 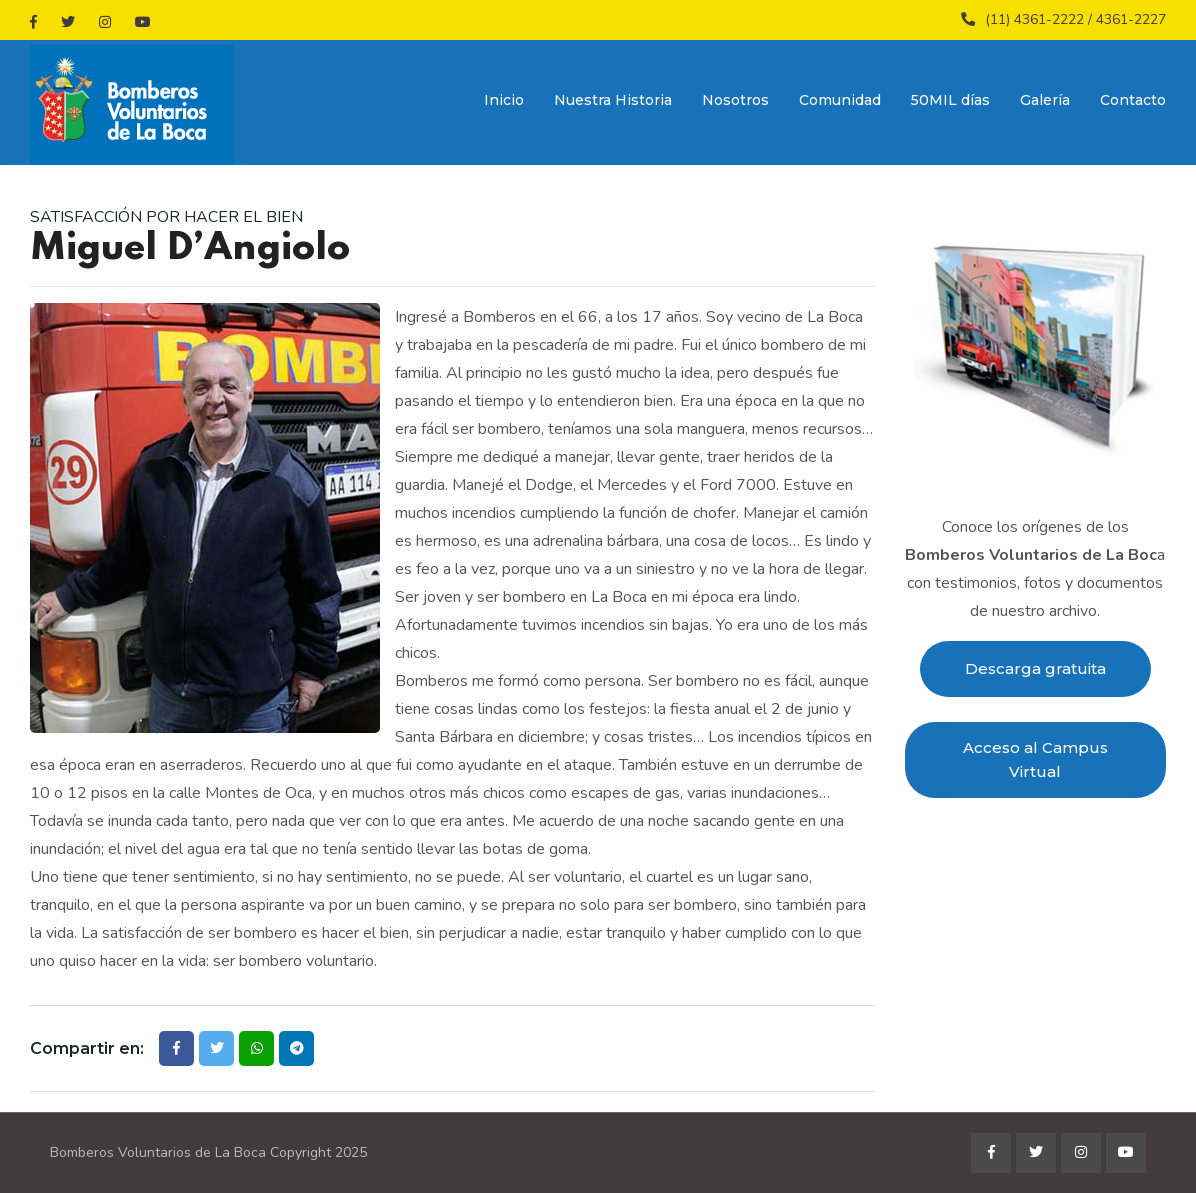 I want to click on Descarga gratuita, so click(x=1035, y=668).